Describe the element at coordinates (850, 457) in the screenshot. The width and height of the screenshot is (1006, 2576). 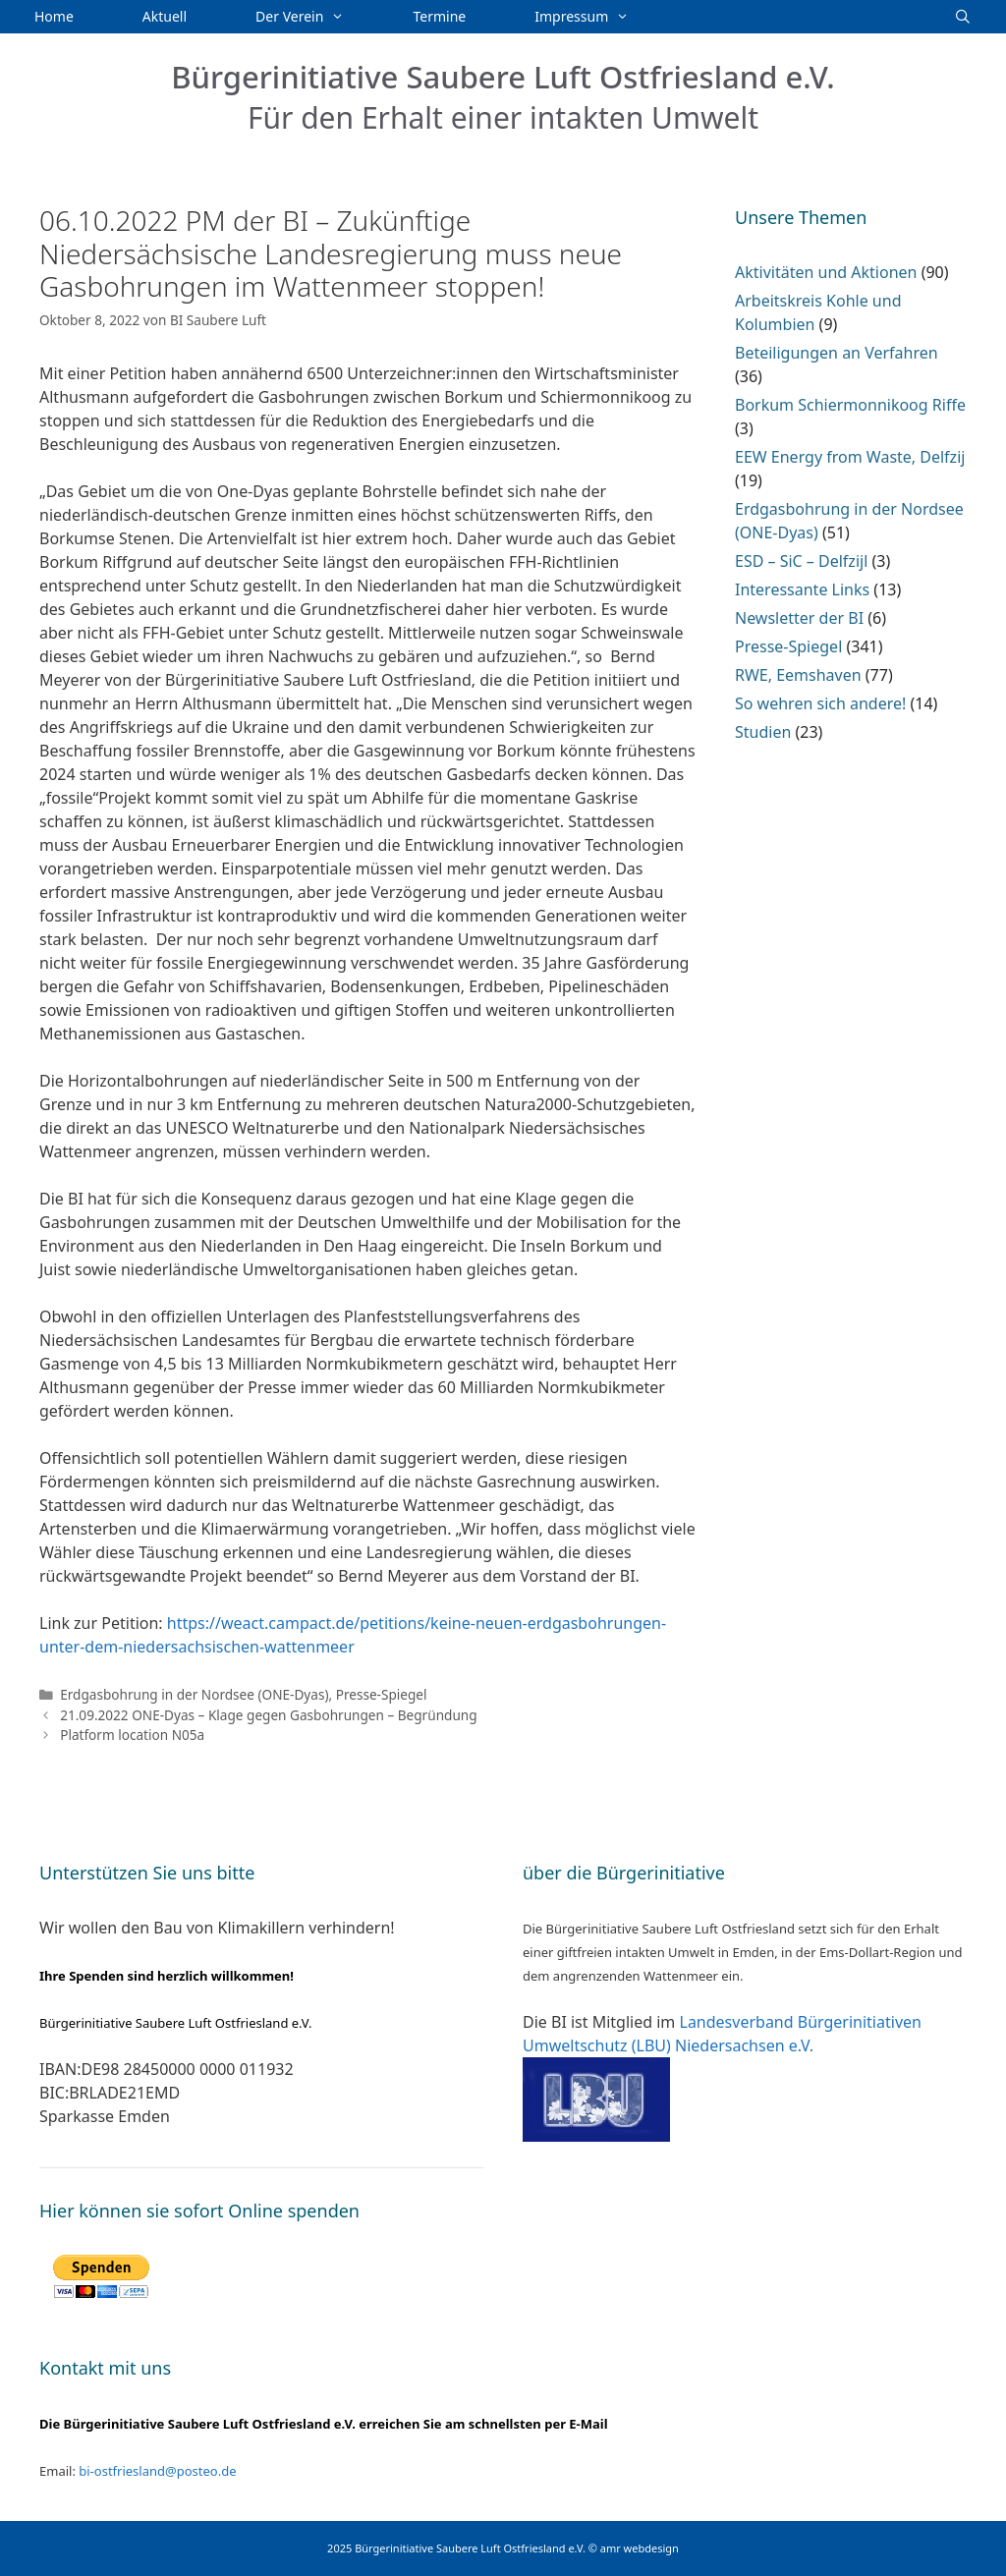
I see `EEW Energy from Waste, Delfzij` at that location.